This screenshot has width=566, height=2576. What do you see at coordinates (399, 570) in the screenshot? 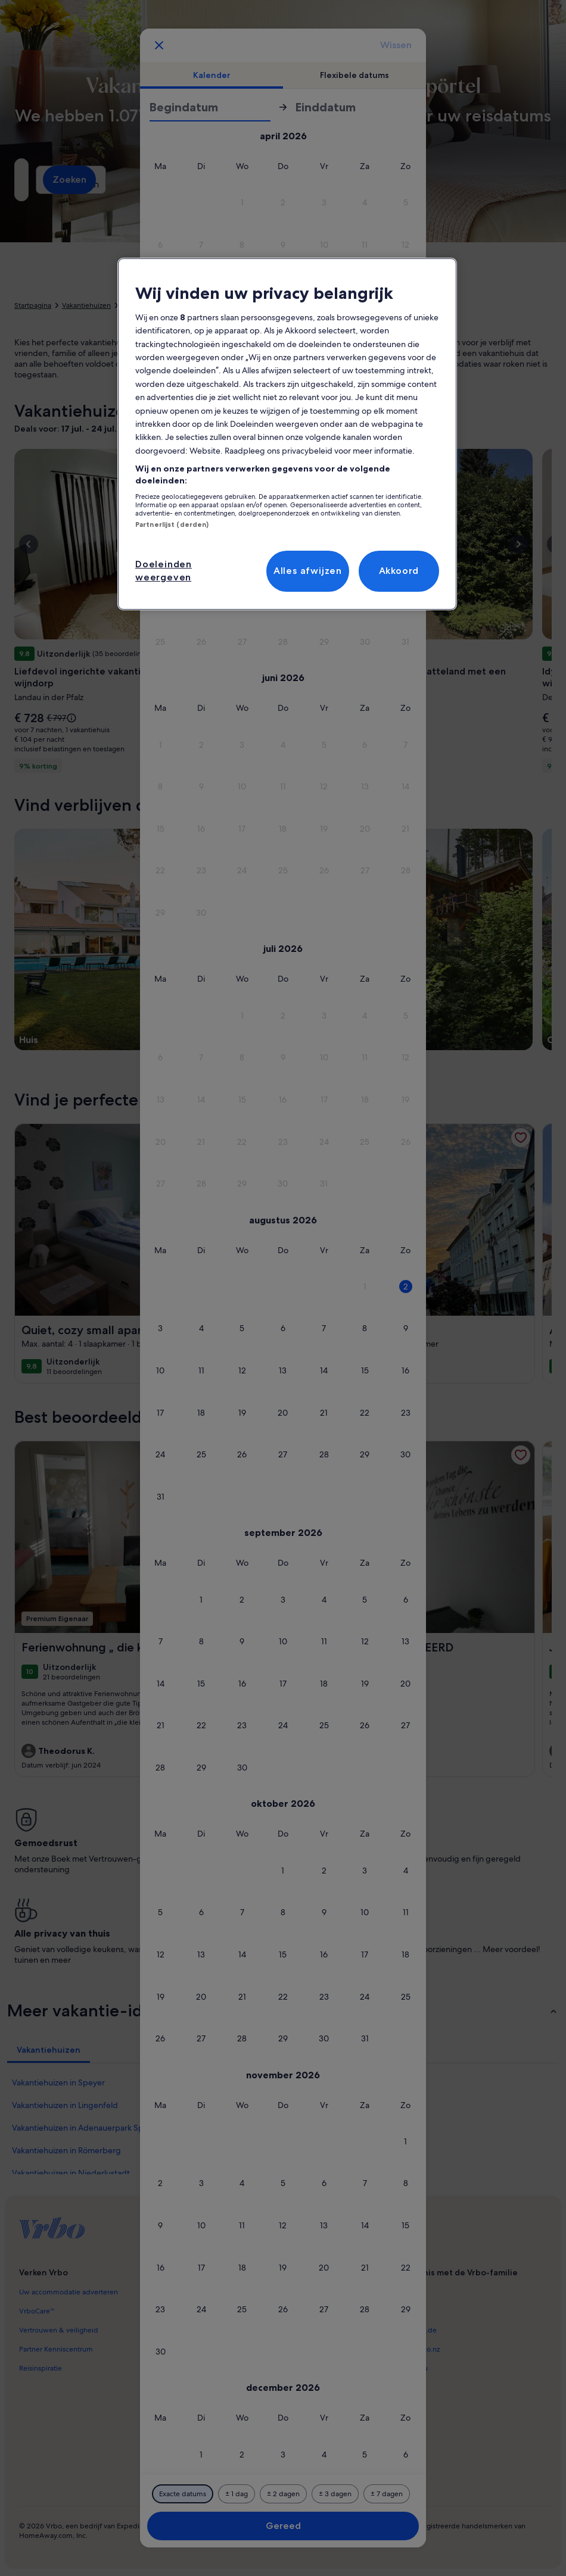
I see `Akkoord` at bounding box center [399, 570].